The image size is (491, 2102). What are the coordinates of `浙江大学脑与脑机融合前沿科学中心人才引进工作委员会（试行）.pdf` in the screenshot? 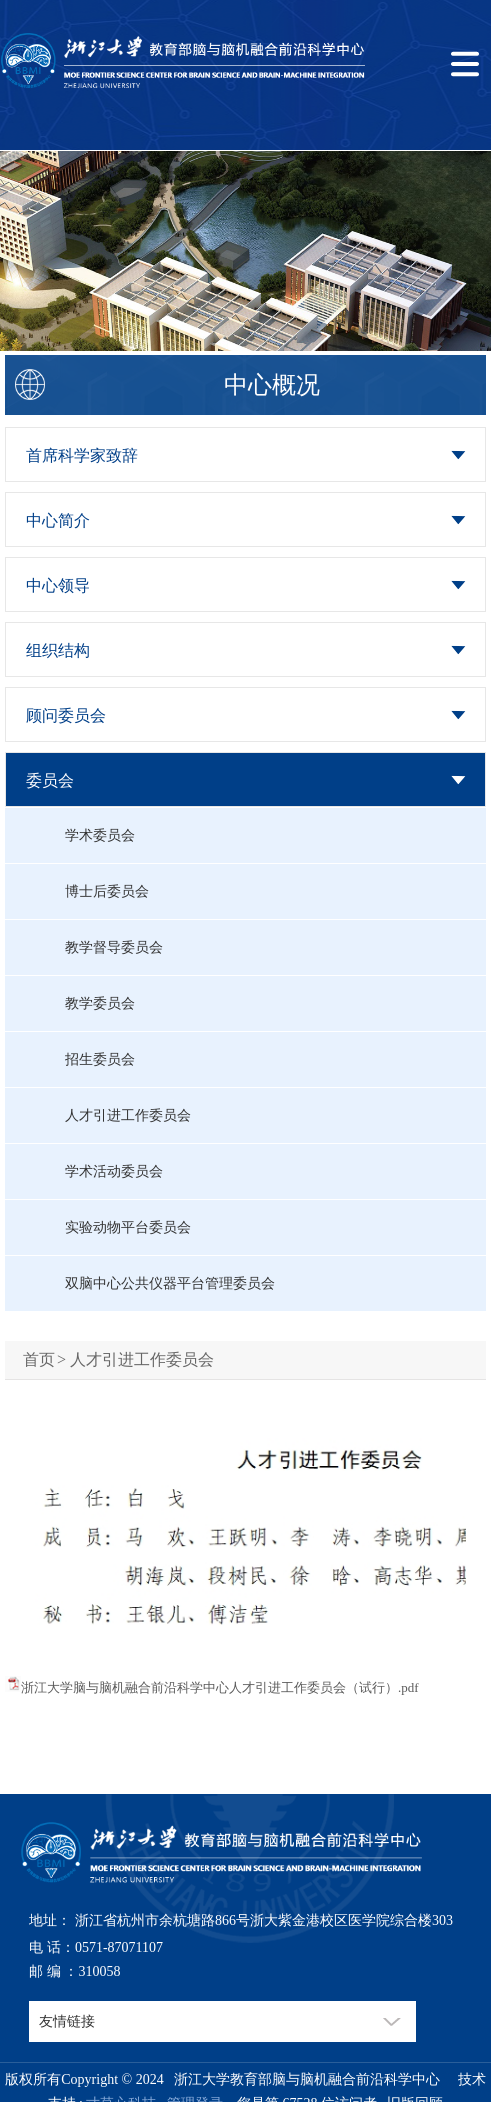 It's located at (220, 1687).